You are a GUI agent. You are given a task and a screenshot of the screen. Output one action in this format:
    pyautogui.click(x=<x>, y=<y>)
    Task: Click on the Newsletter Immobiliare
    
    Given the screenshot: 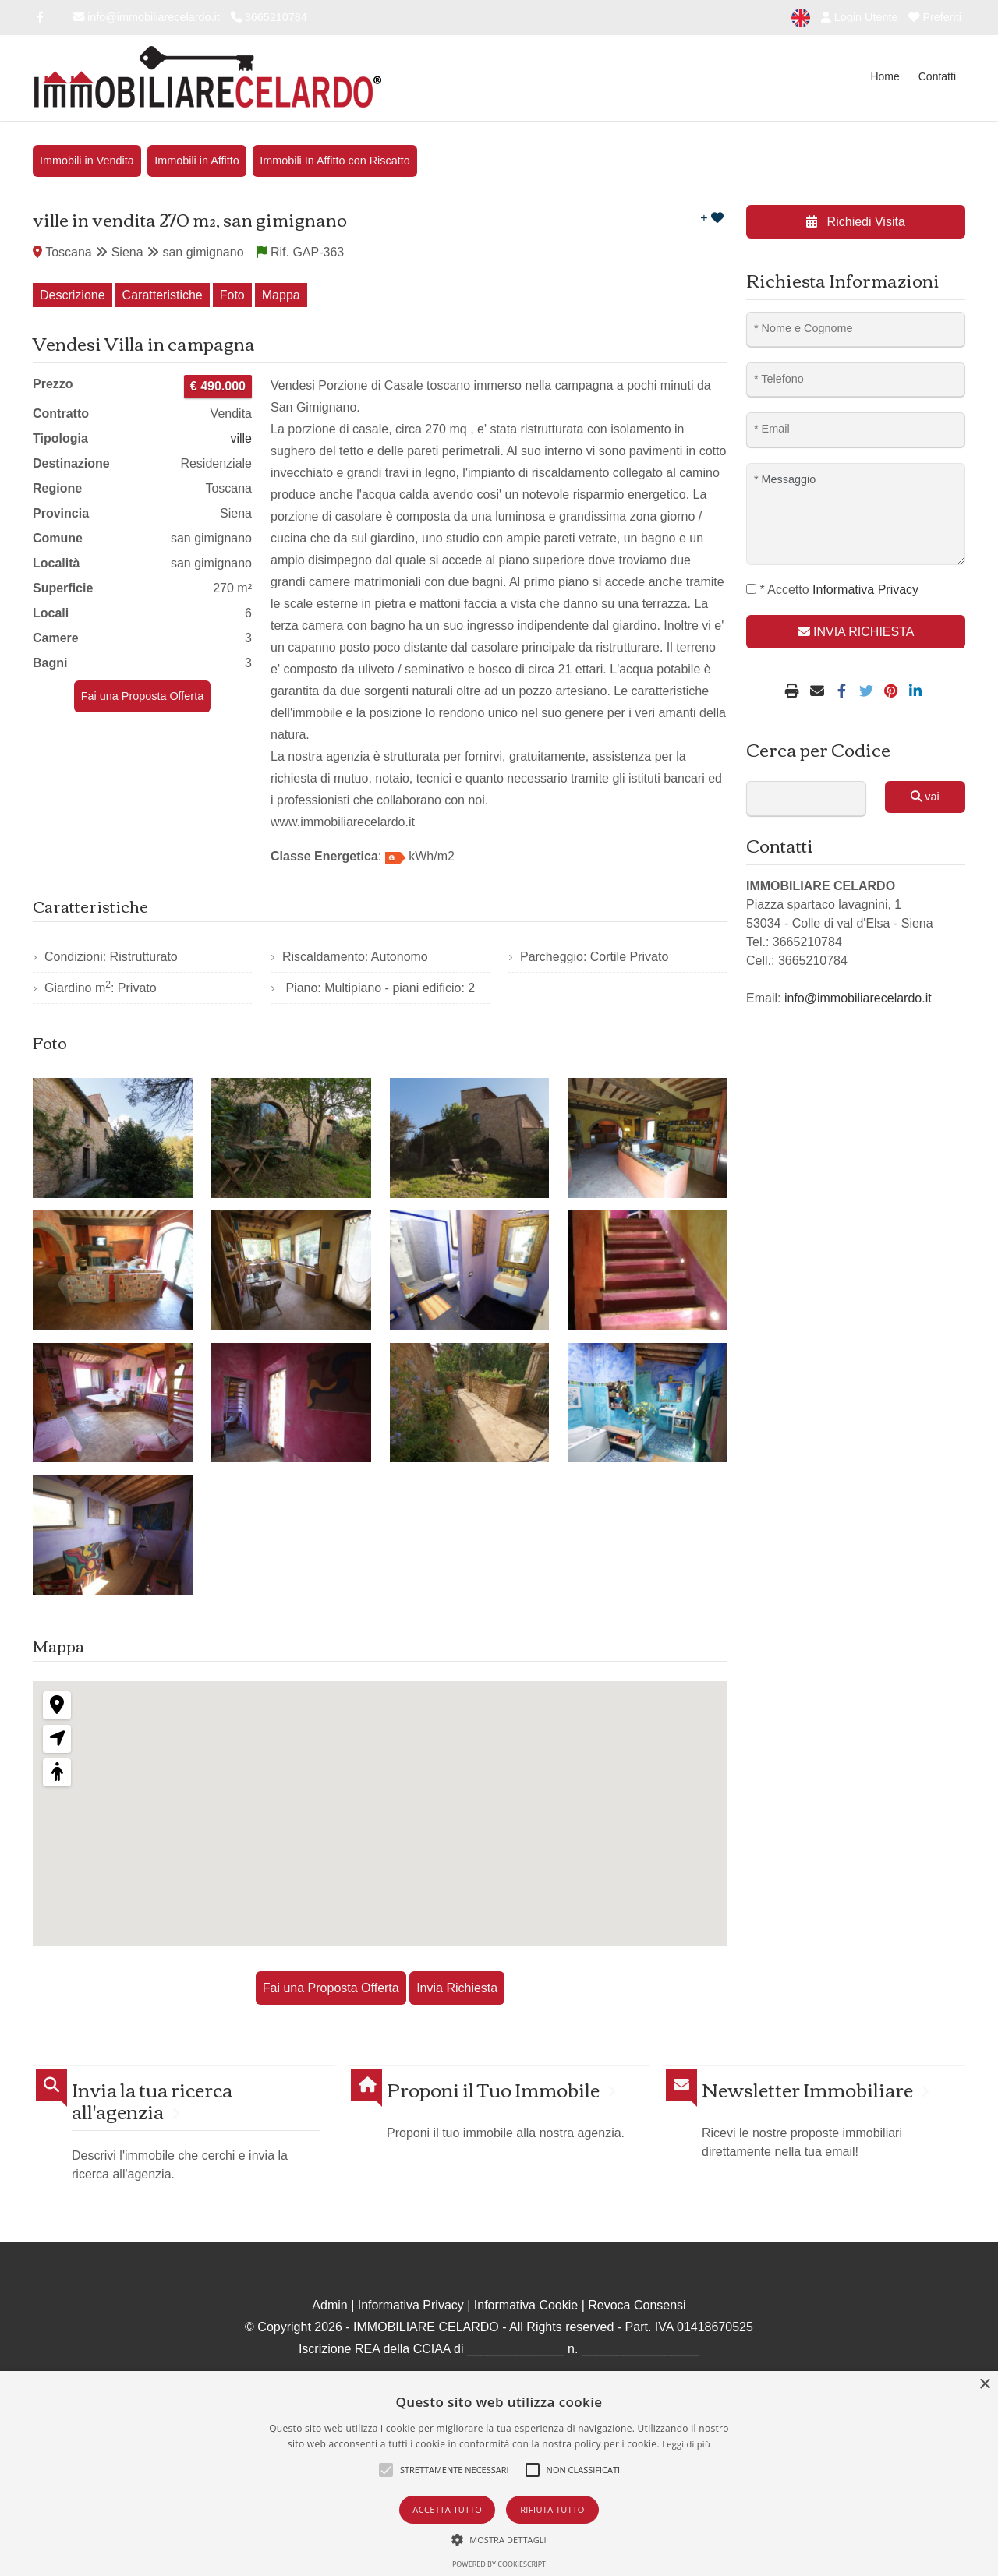 What is the action you would take?
    pyautogui.click(x=807, y=2089)
    